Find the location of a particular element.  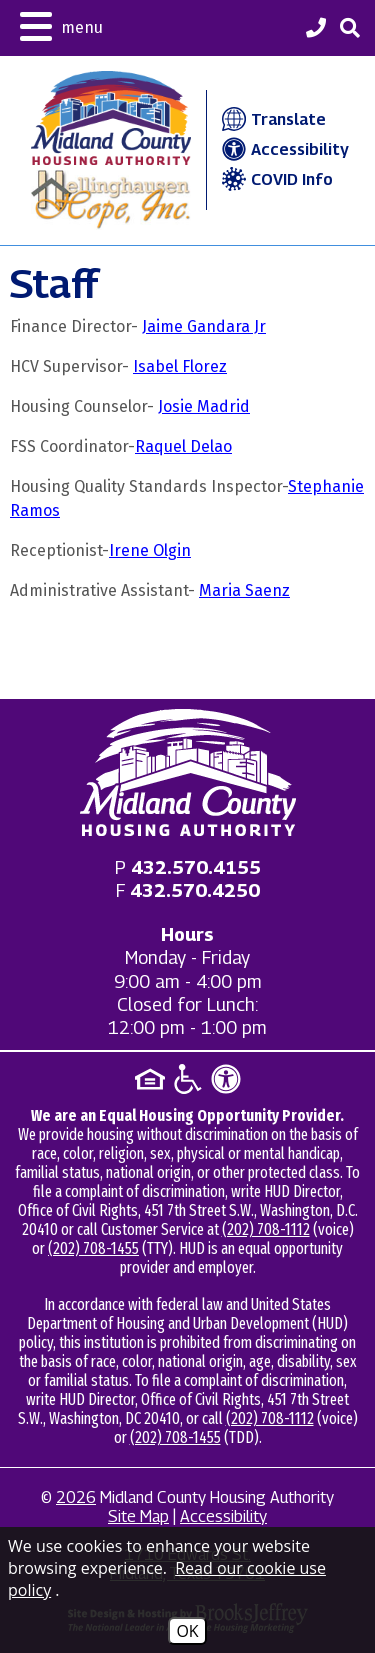

(202) 708-1455 is located at coordinates (93, 1248).